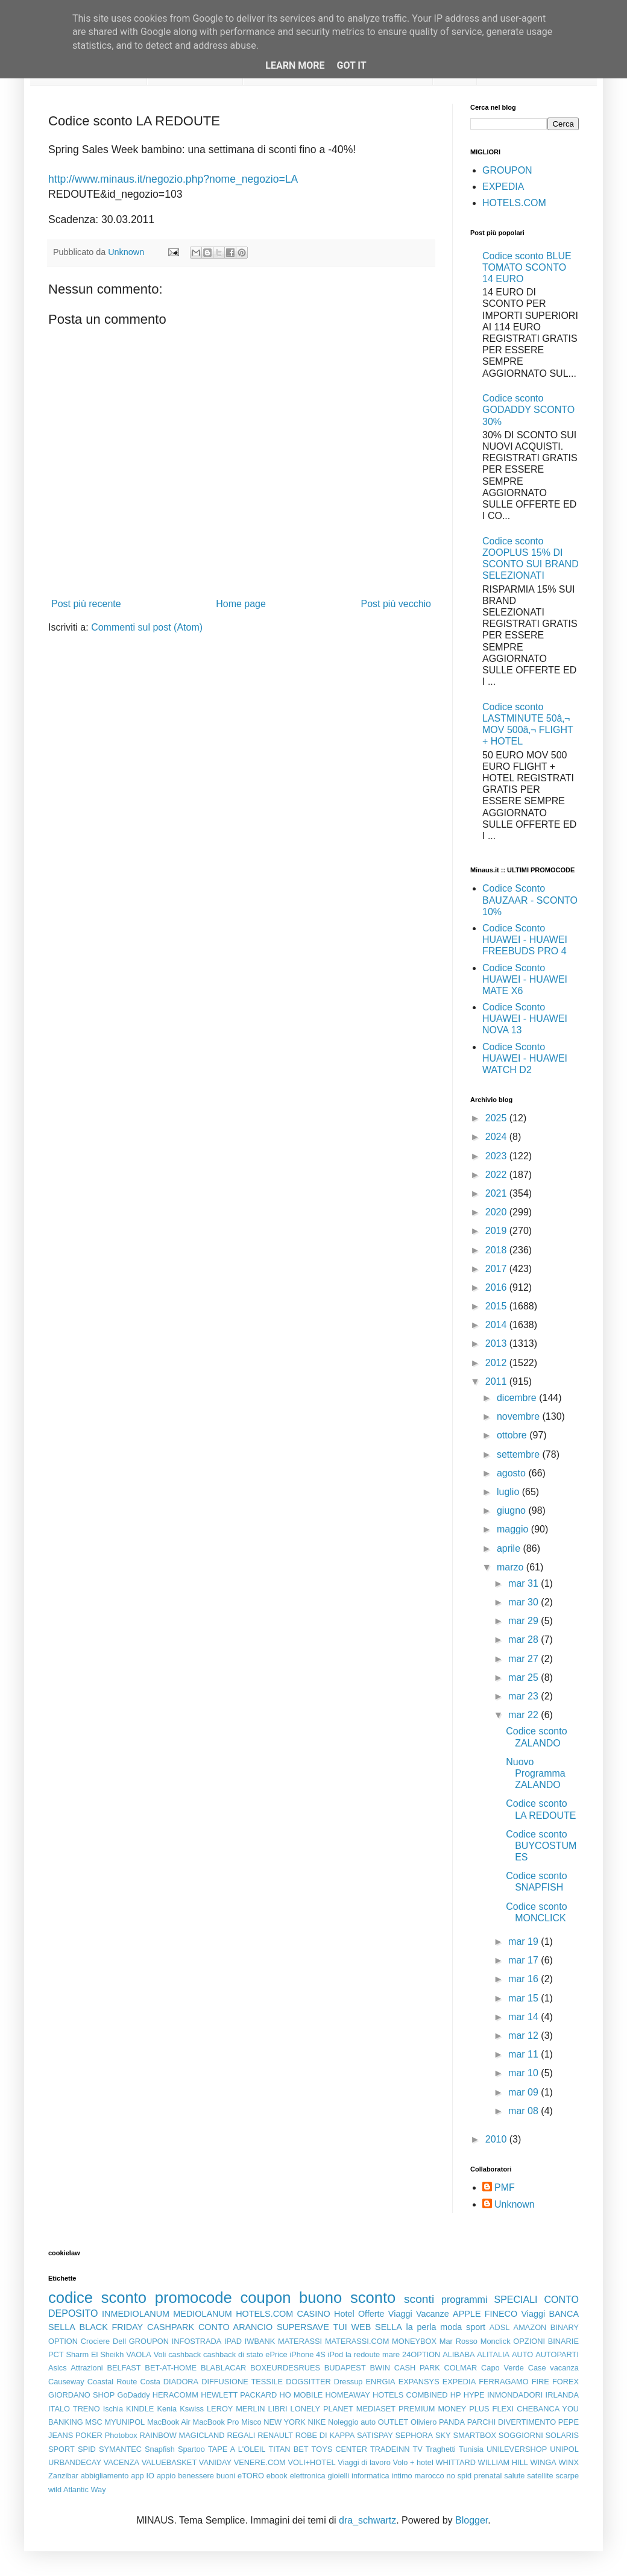  What do you see at coordinates (533, 2314) in the screenshot?
I see `Viaggi` at bounding box center [533, 2314].